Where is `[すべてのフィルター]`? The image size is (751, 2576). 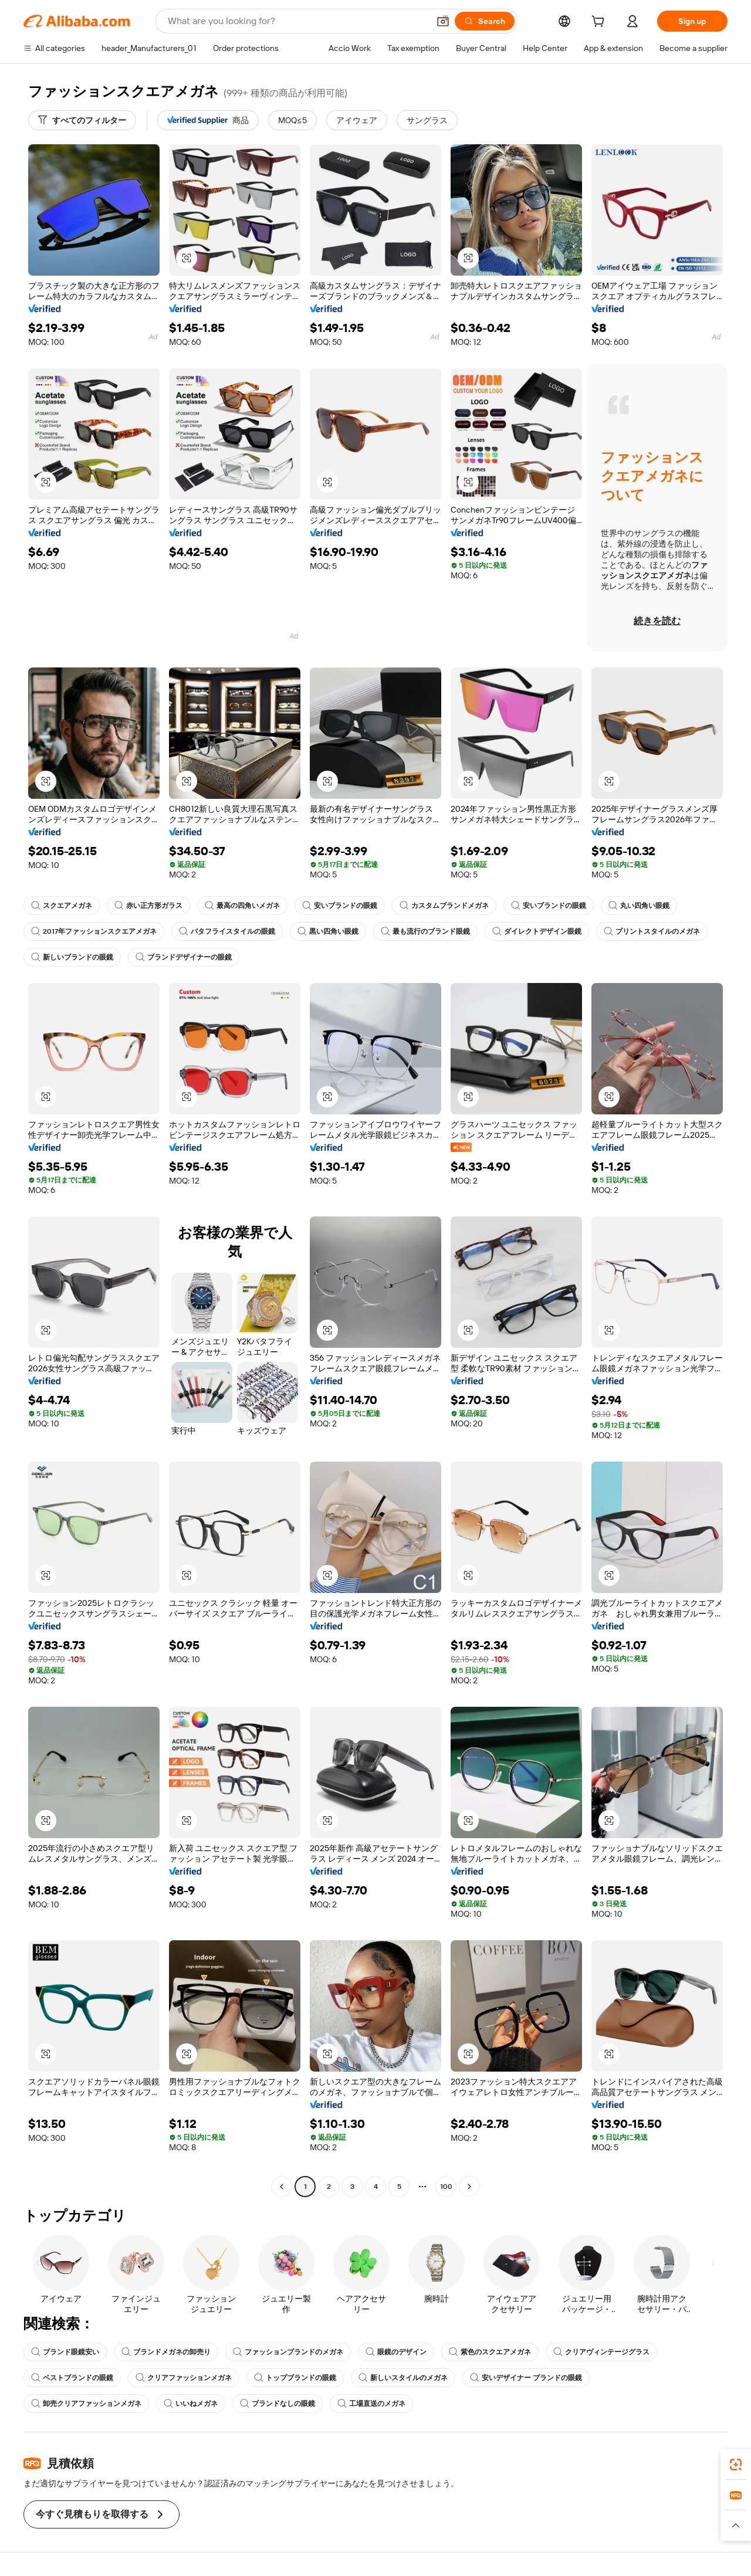 [すべてのフィルター] is located at coordinates (82, 120).